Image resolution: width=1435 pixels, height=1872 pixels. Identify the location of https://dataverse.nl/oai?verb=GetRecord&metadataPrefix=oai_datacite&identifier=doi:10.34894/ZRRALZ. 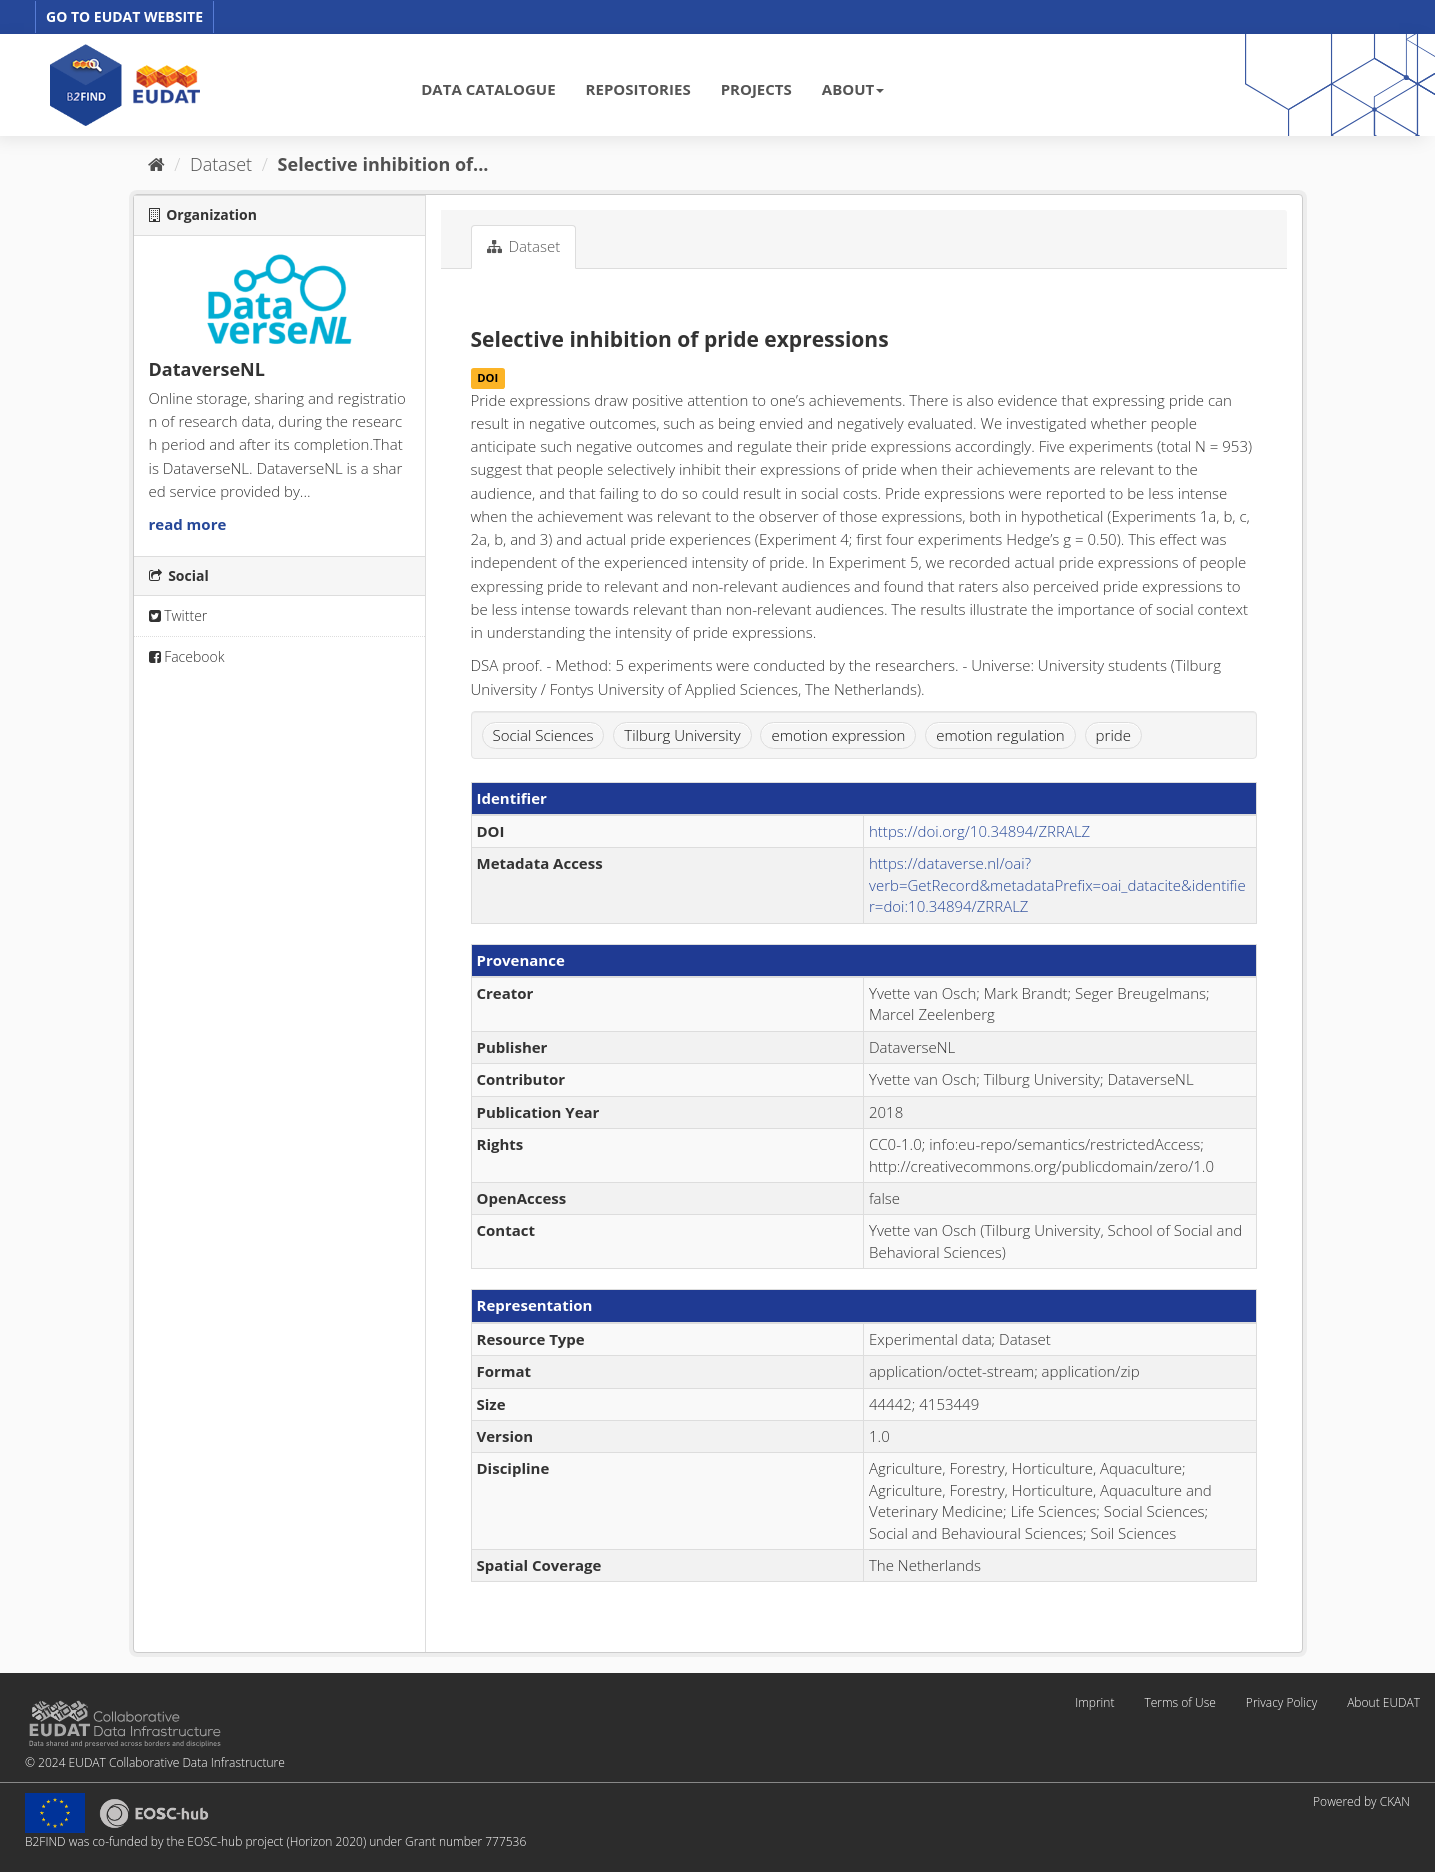
(1057, 884).